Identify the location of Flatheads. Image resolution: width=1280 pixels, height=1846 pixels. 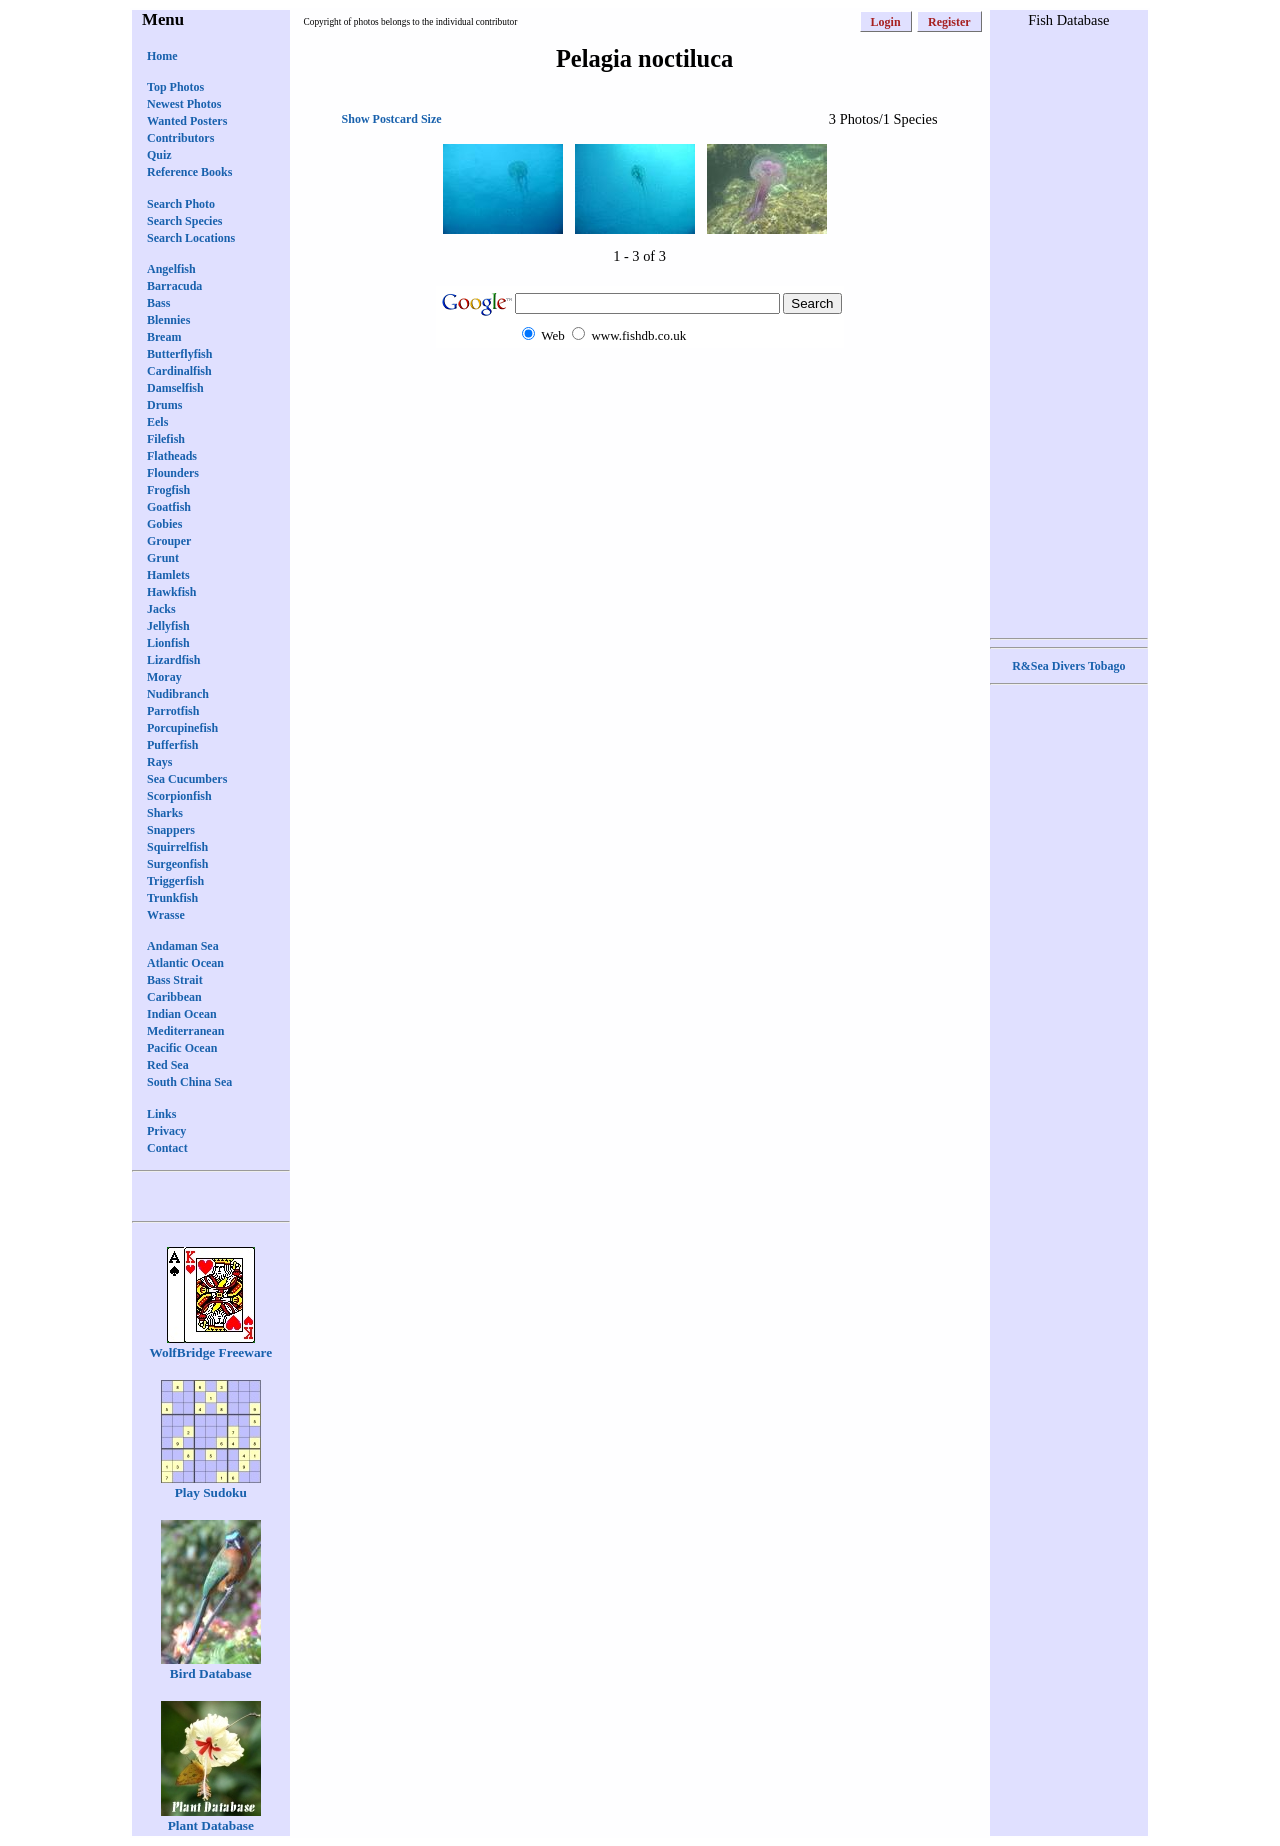
(172, 456).